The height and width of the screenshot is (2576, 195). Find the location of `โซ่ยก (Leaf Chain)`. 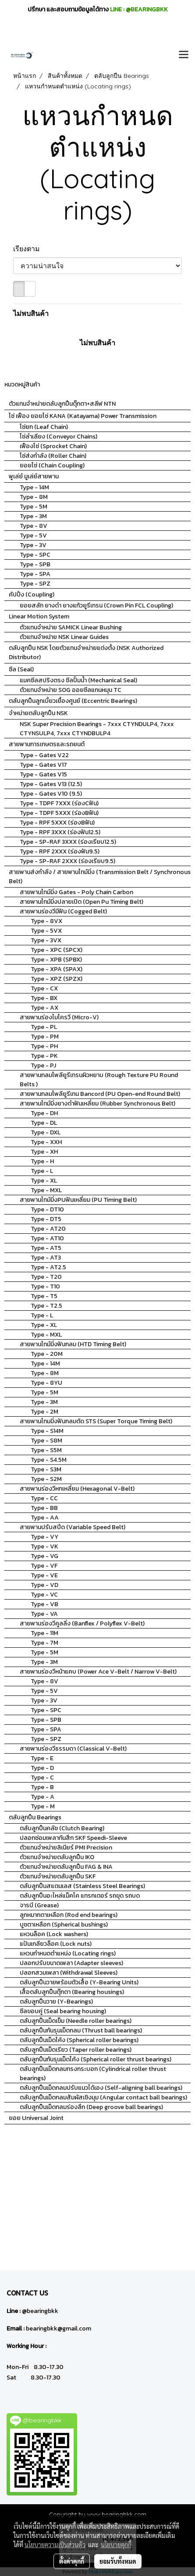

โซ่ยก (Leaf Chain) is located at coordinates (44, 427).